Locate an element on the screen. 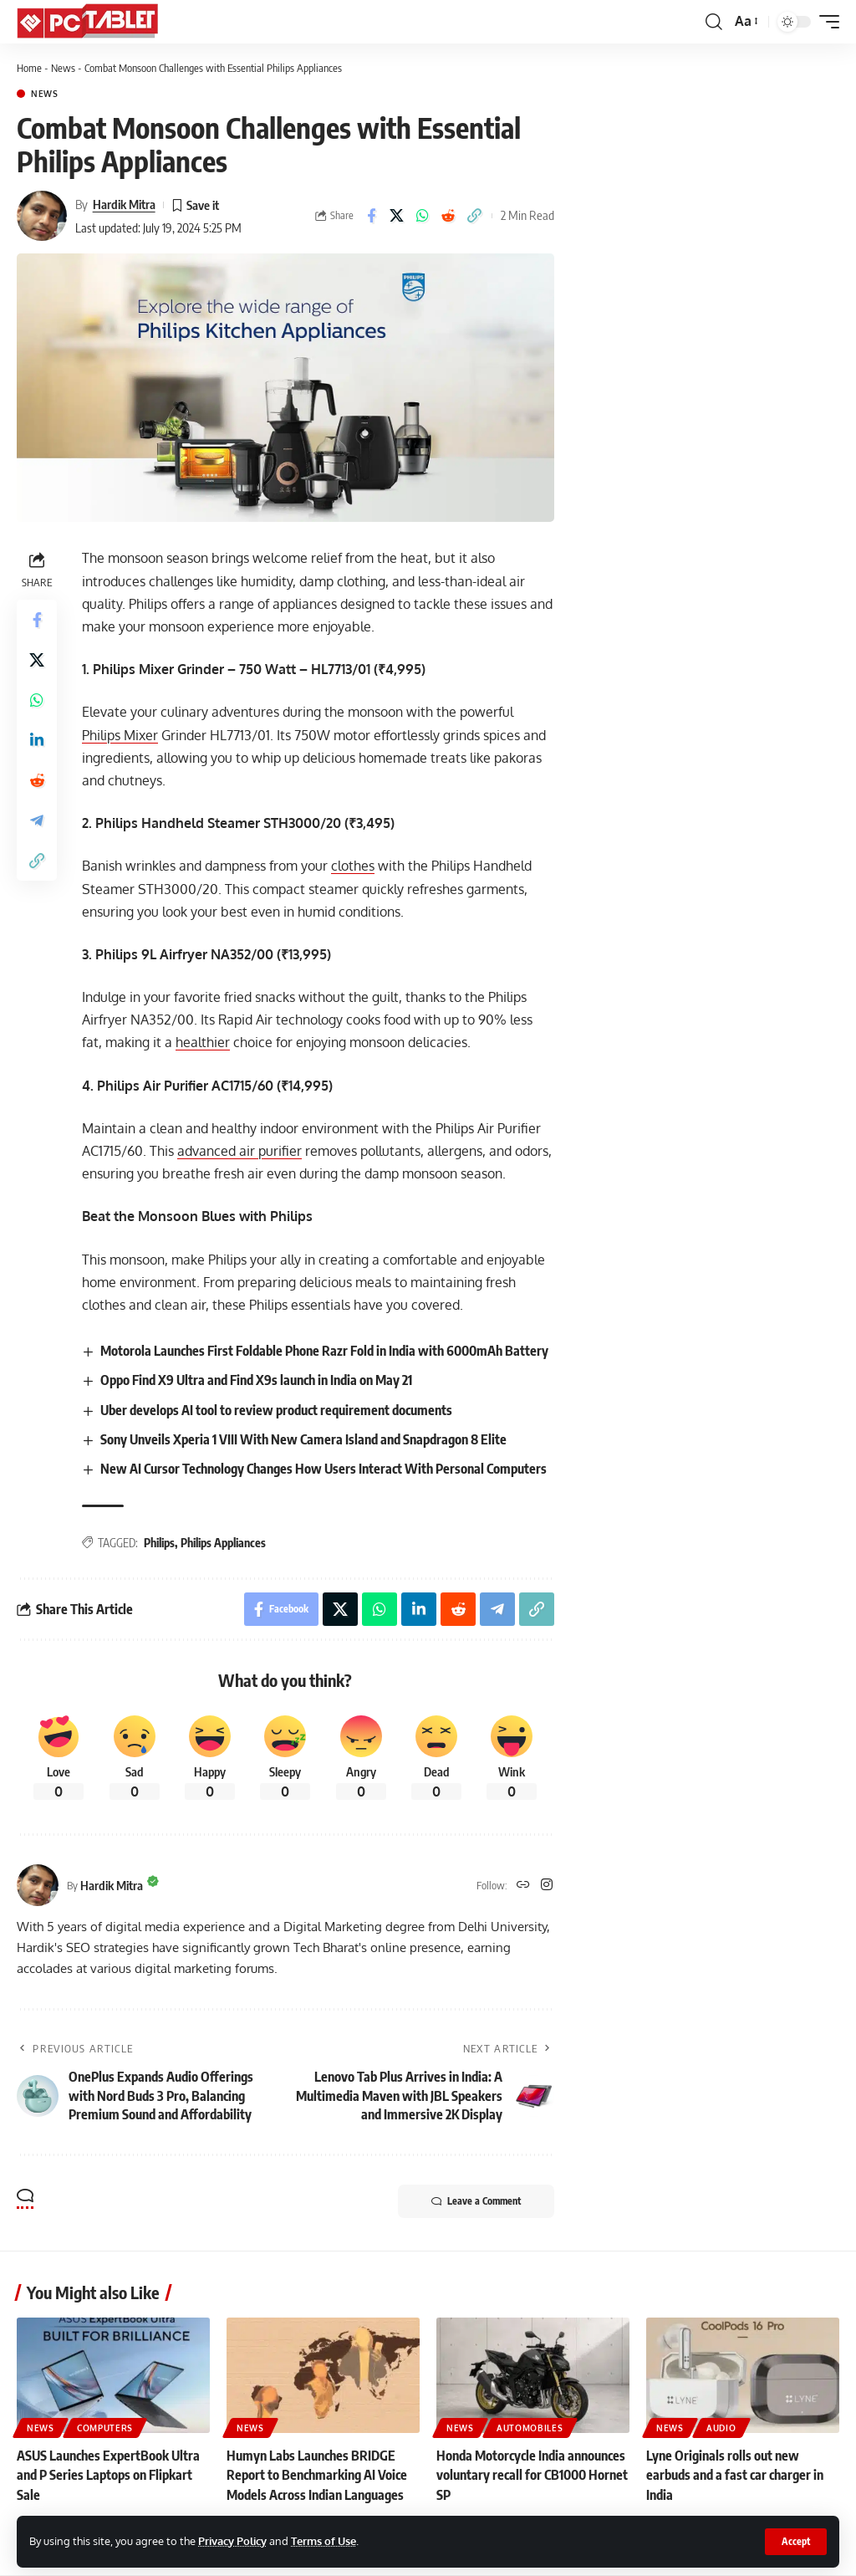 This screenshot has width=856, height=2576. healthier is located at coordinates (203, 1042).